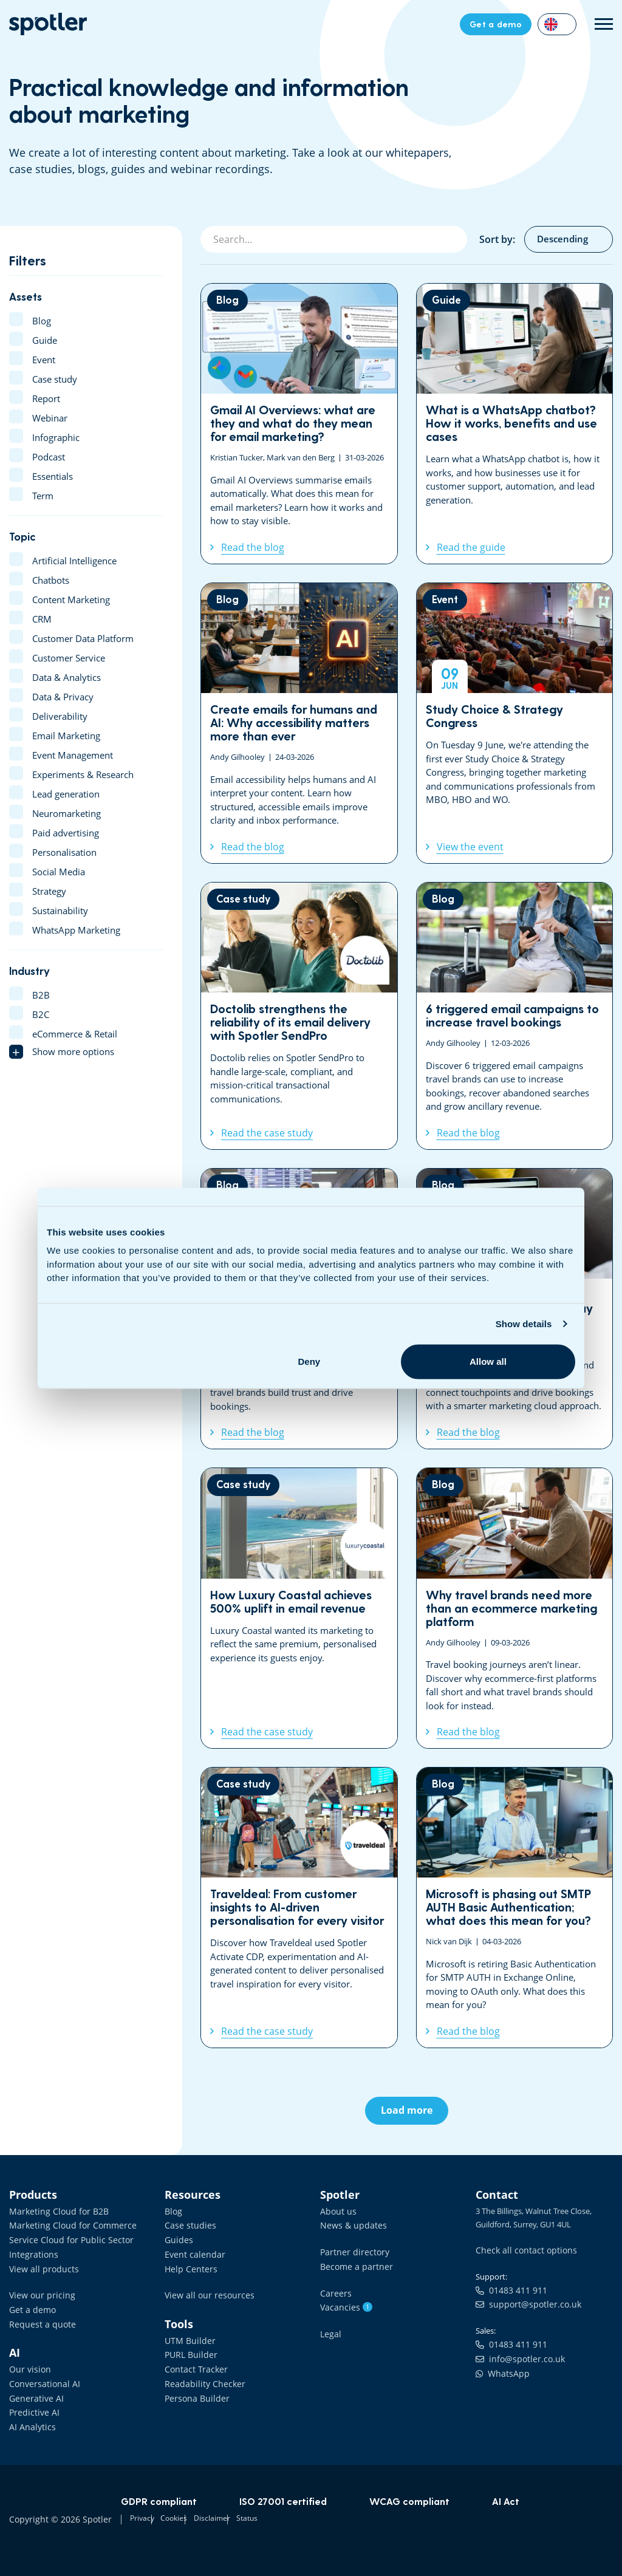 This screenshot has width=622, height=2576. Describe the element at coordinates (41, 2374) in the screenshot. I see `Conversational AI` at that location.